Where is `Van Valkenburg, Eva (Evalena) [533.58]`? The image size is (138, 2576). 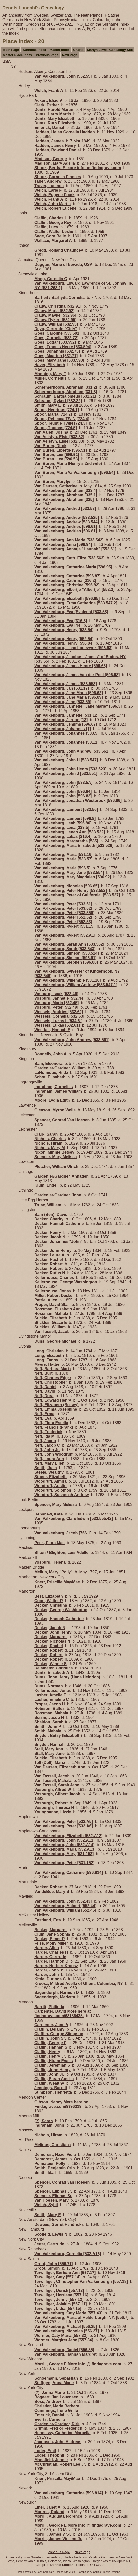 Van Valkenburg, Eva (Evalena) [533.58] is located at coordinates (71, 612).